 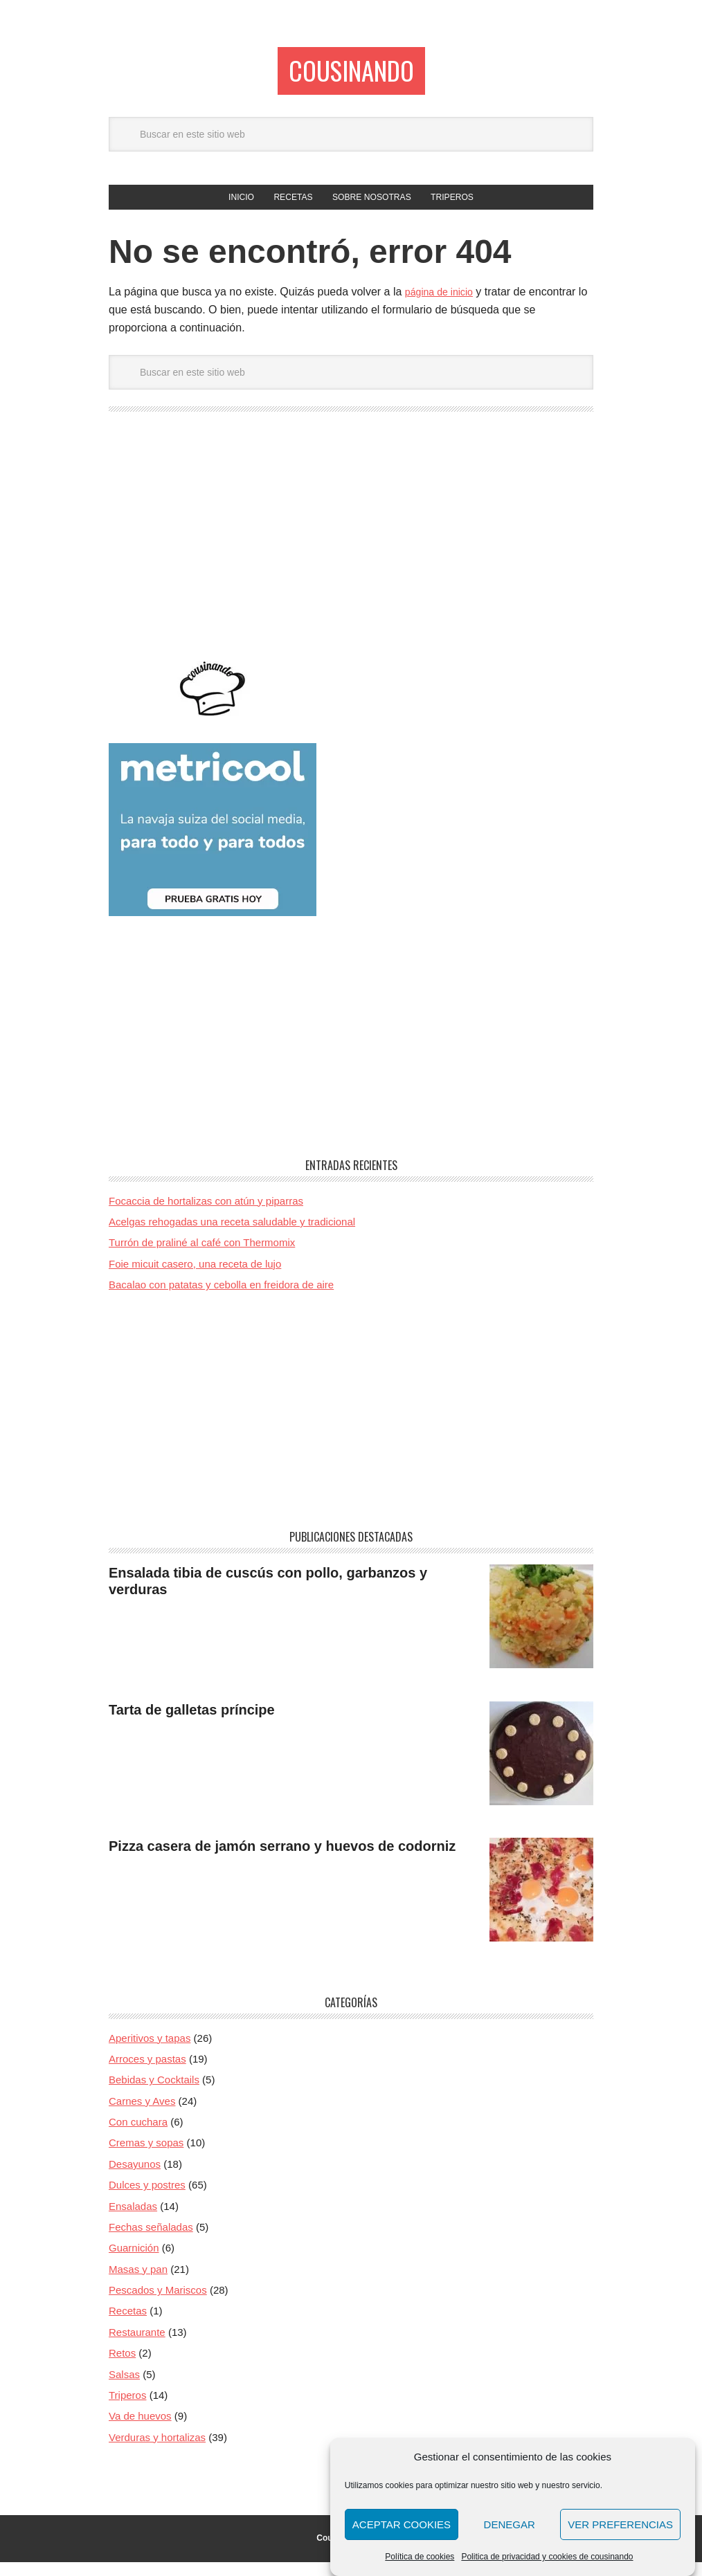 I want to click on Tarta de galletas príncipe, so click(x=192, y=1724).